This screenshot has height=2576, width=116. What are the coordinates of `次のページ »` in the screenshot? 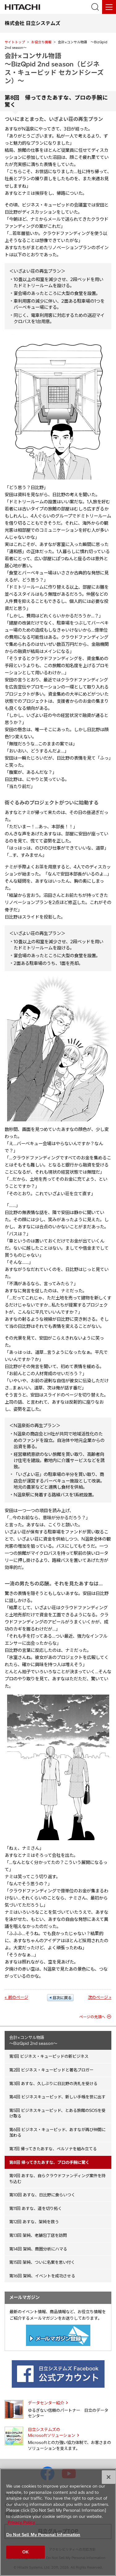 It's located at (99, 1997).